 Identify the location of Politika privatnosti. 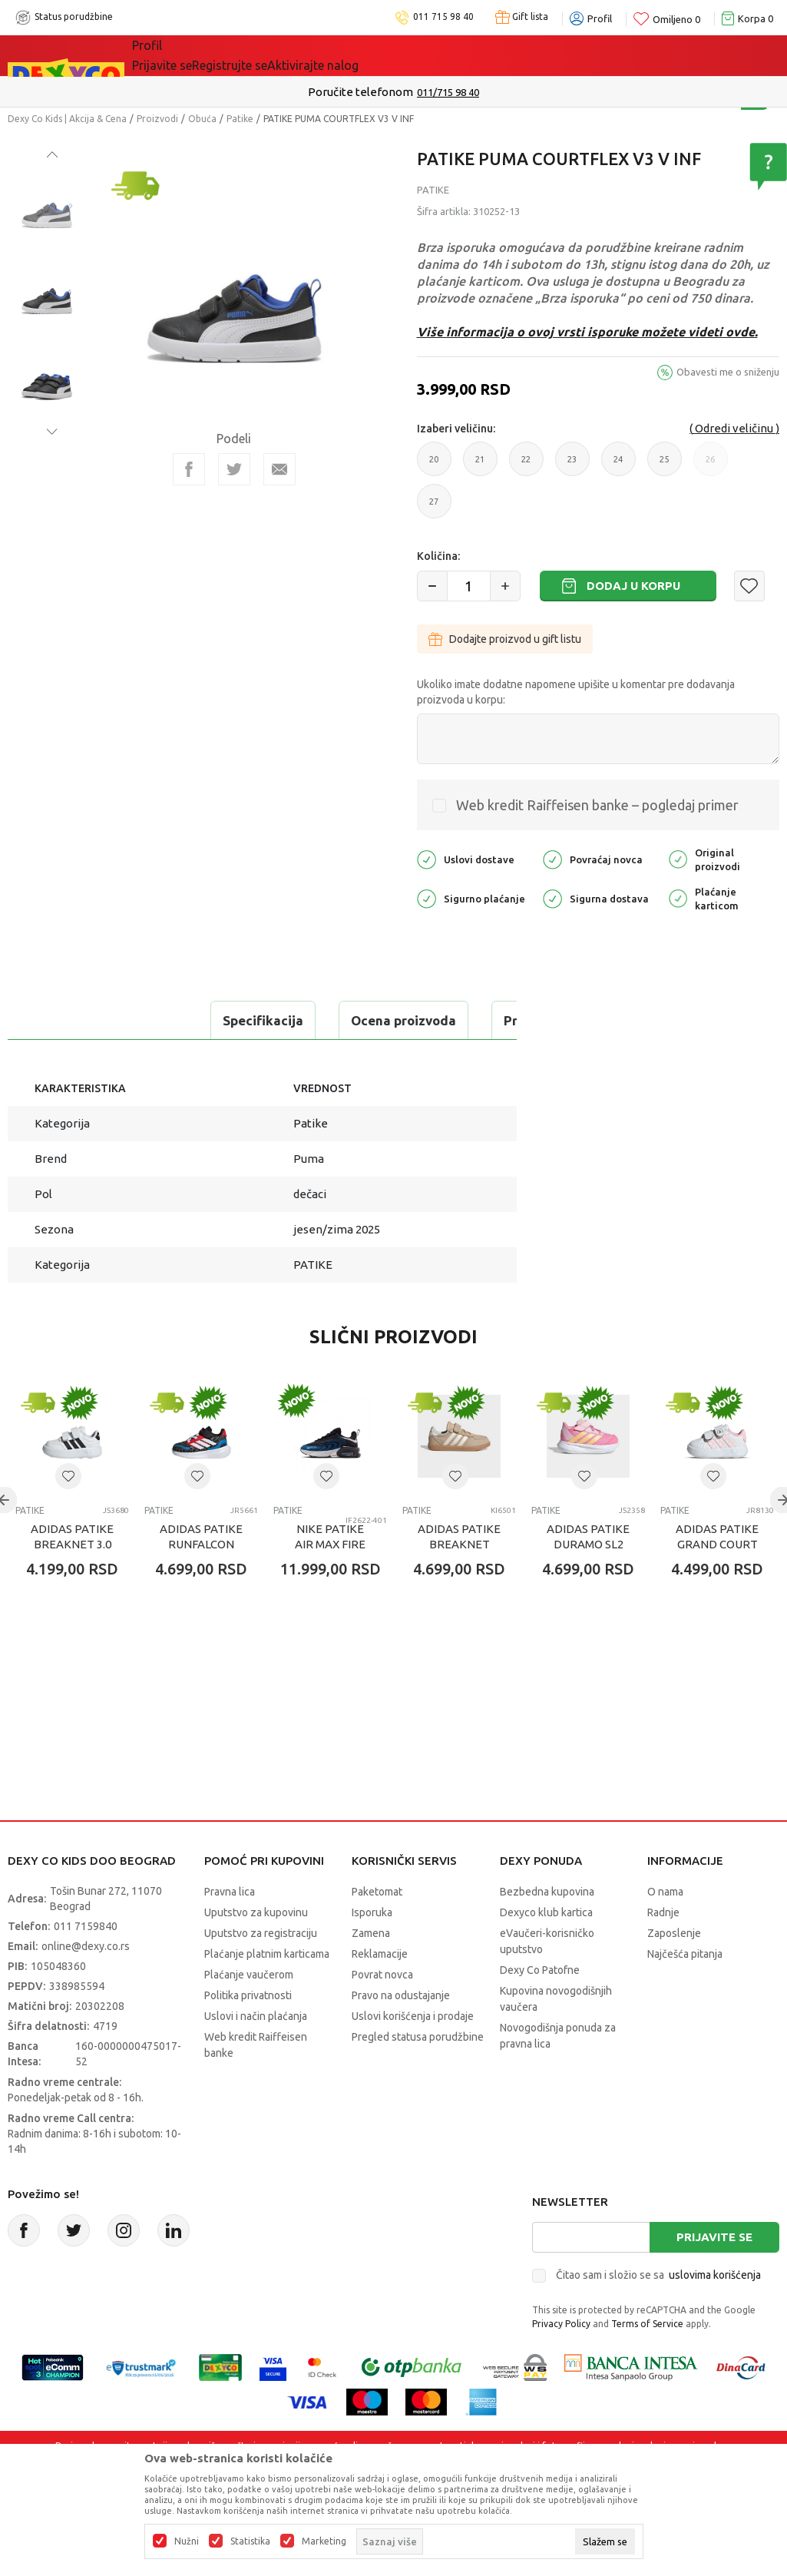
(248, 2034).